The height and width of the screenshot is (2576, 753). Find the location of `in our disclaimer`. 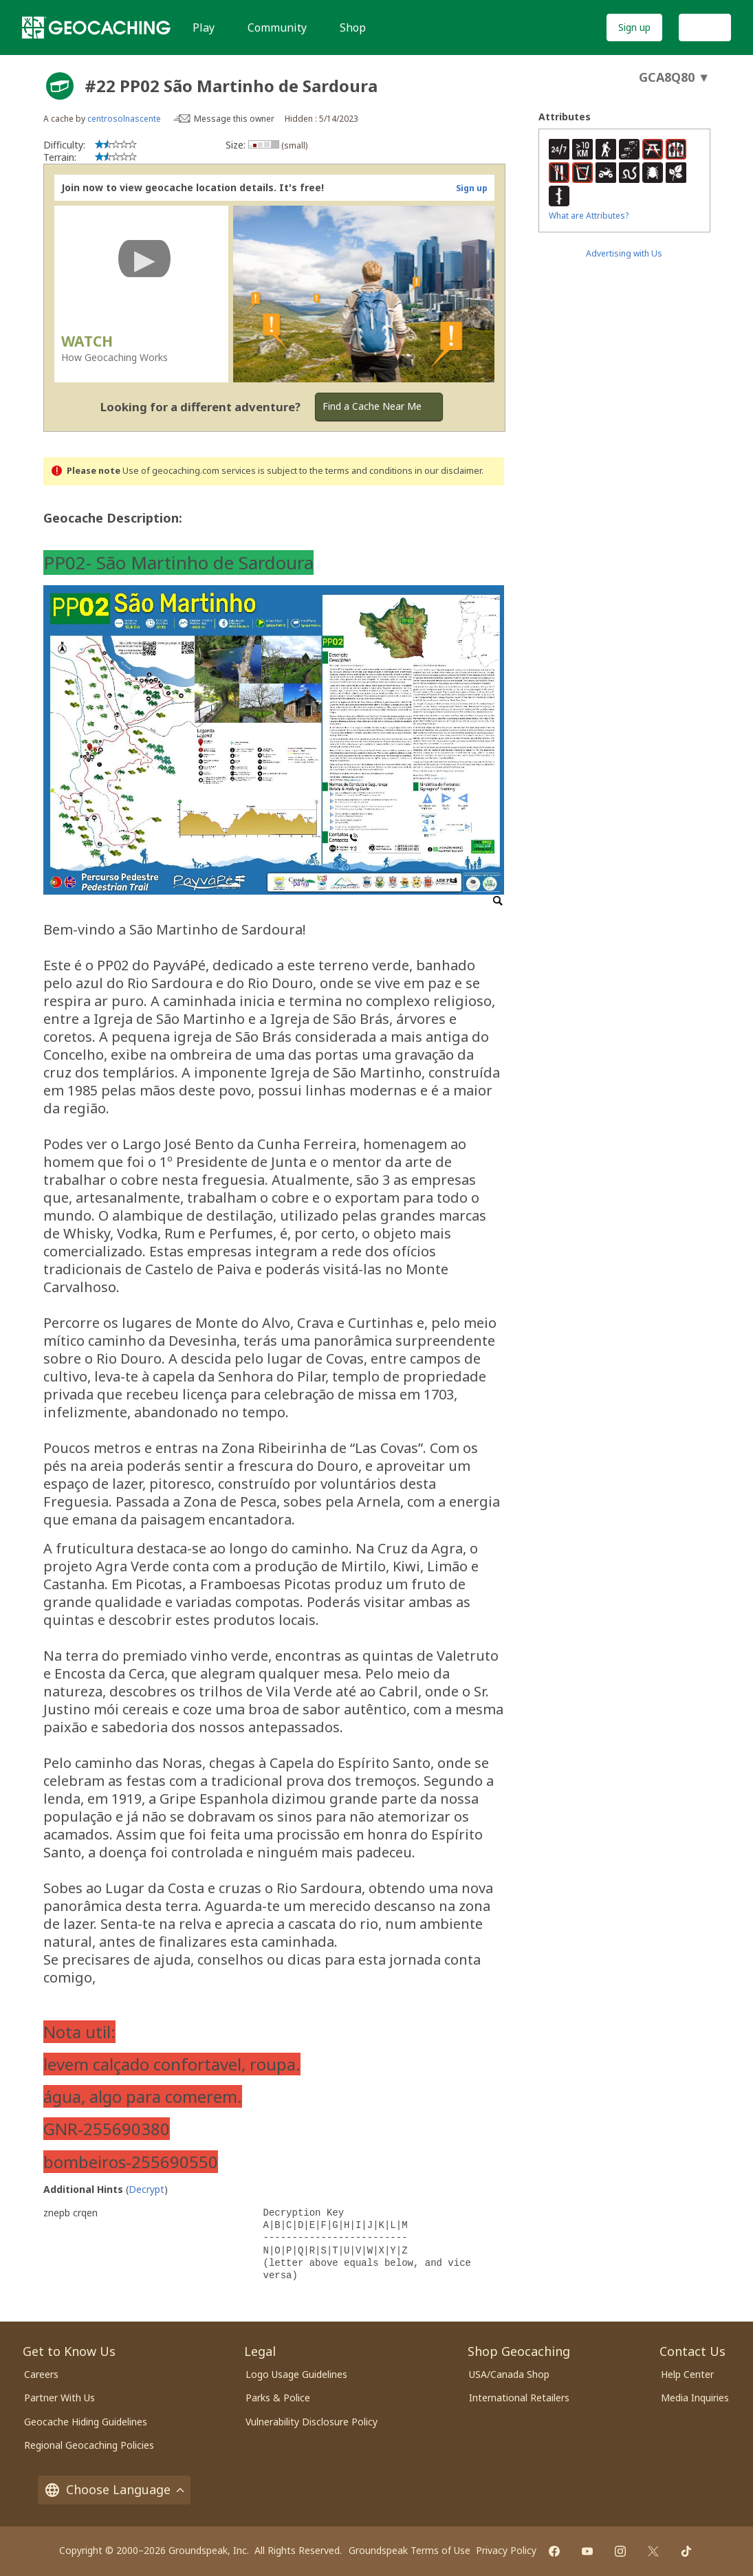

in our disclaimer is located at coordinates (448, 471).